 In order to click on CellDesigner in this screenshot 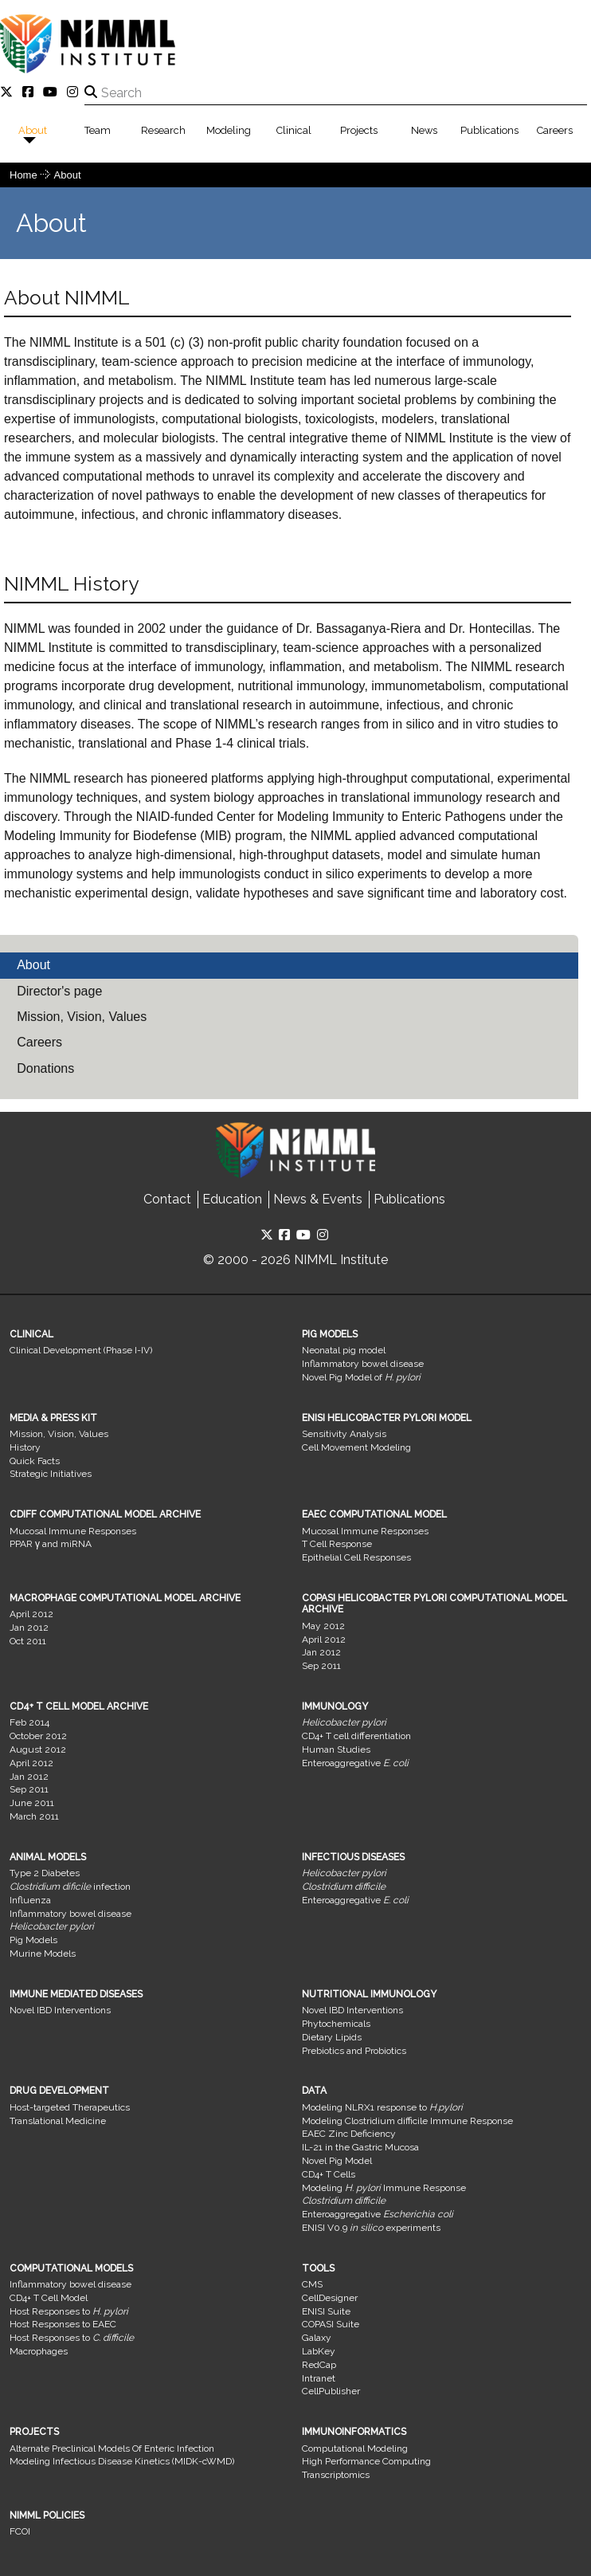, I will do `click(330, 2297)`.